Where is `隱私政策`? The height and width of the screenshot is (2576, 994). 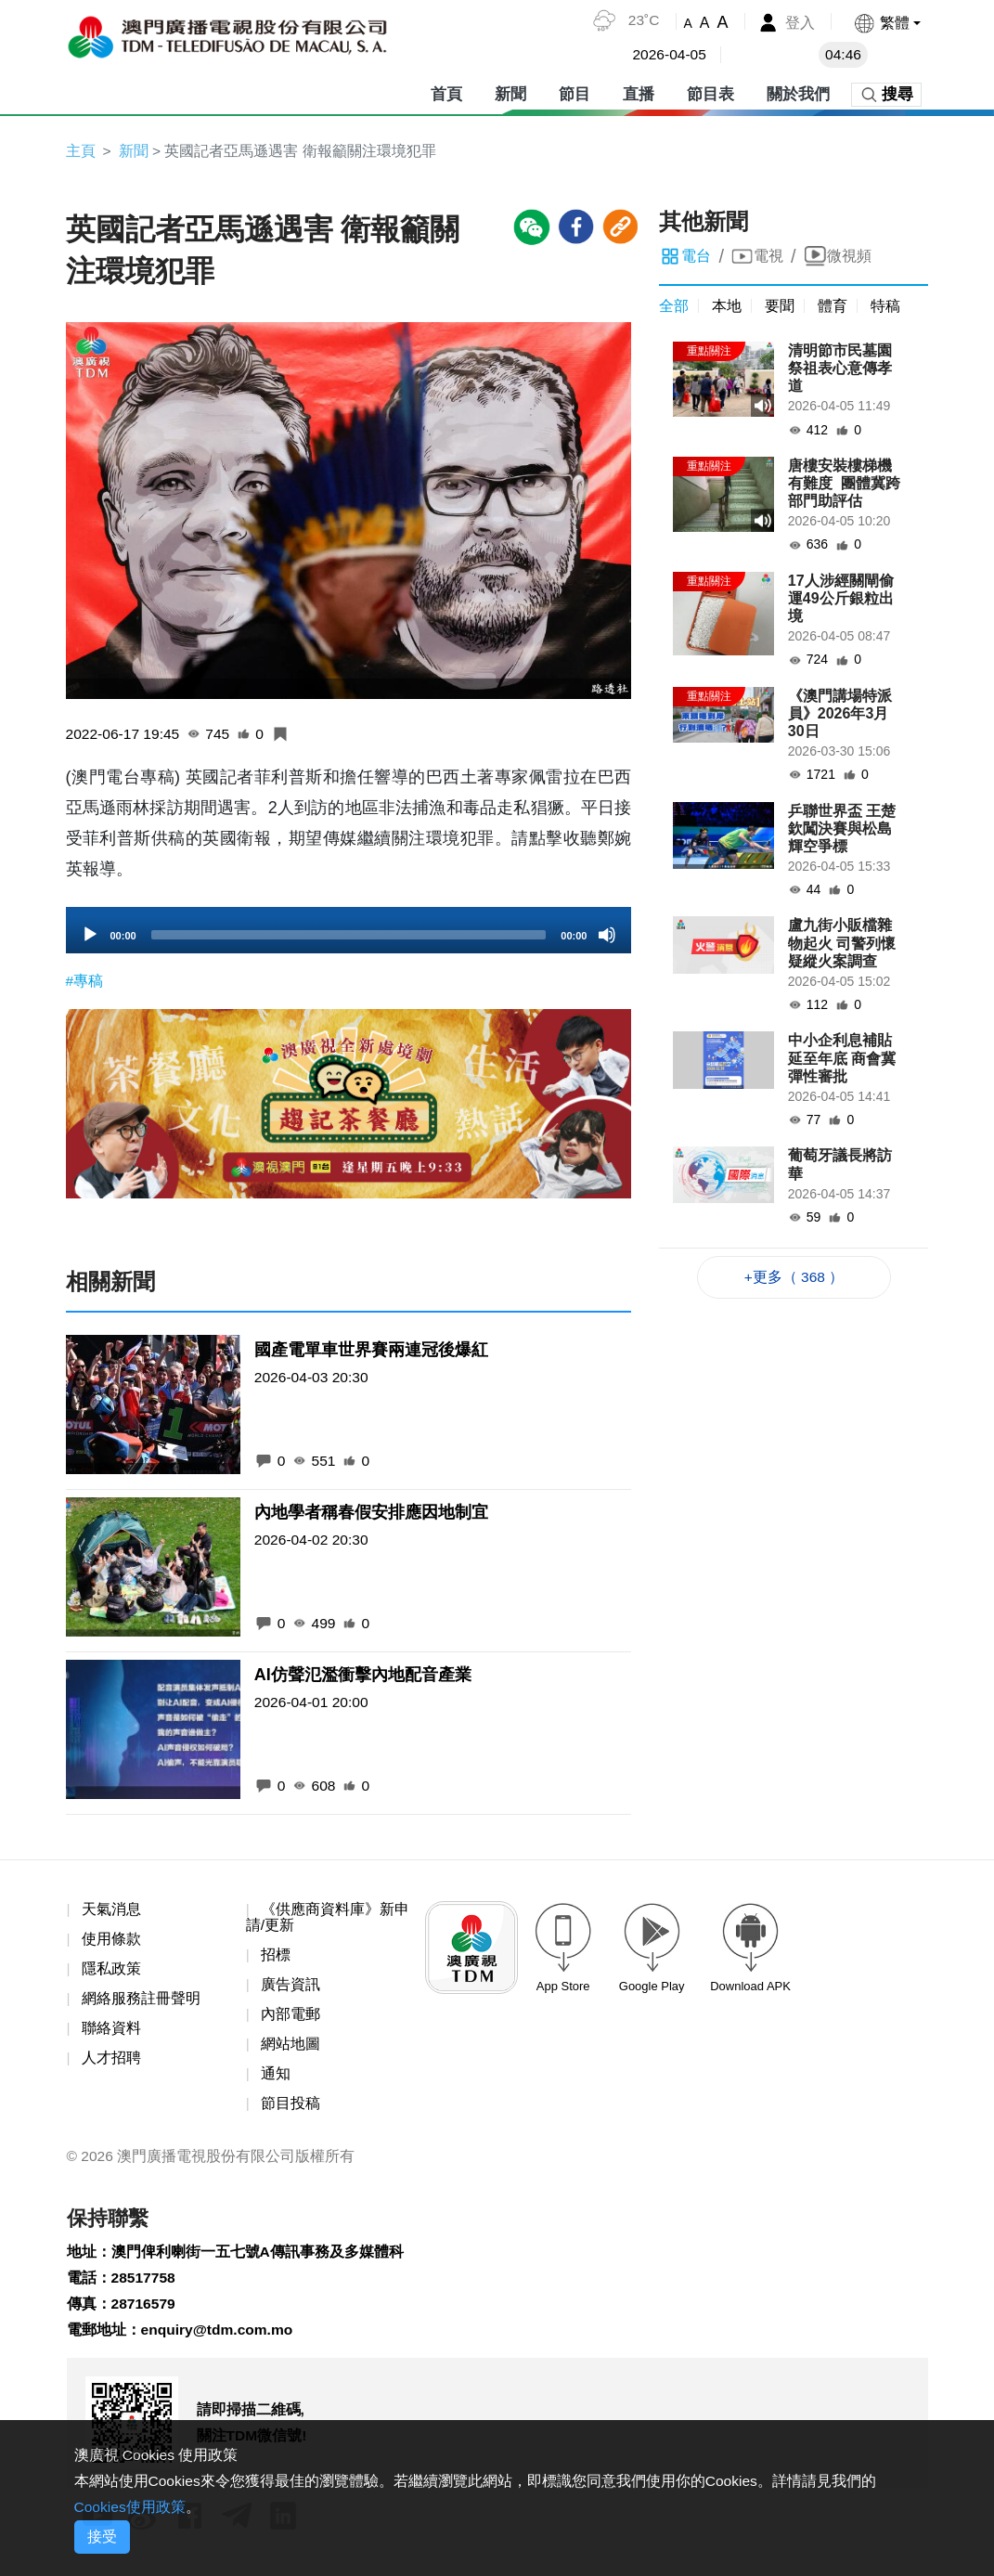 隱私政策 is located at coordinates (111, 1971).